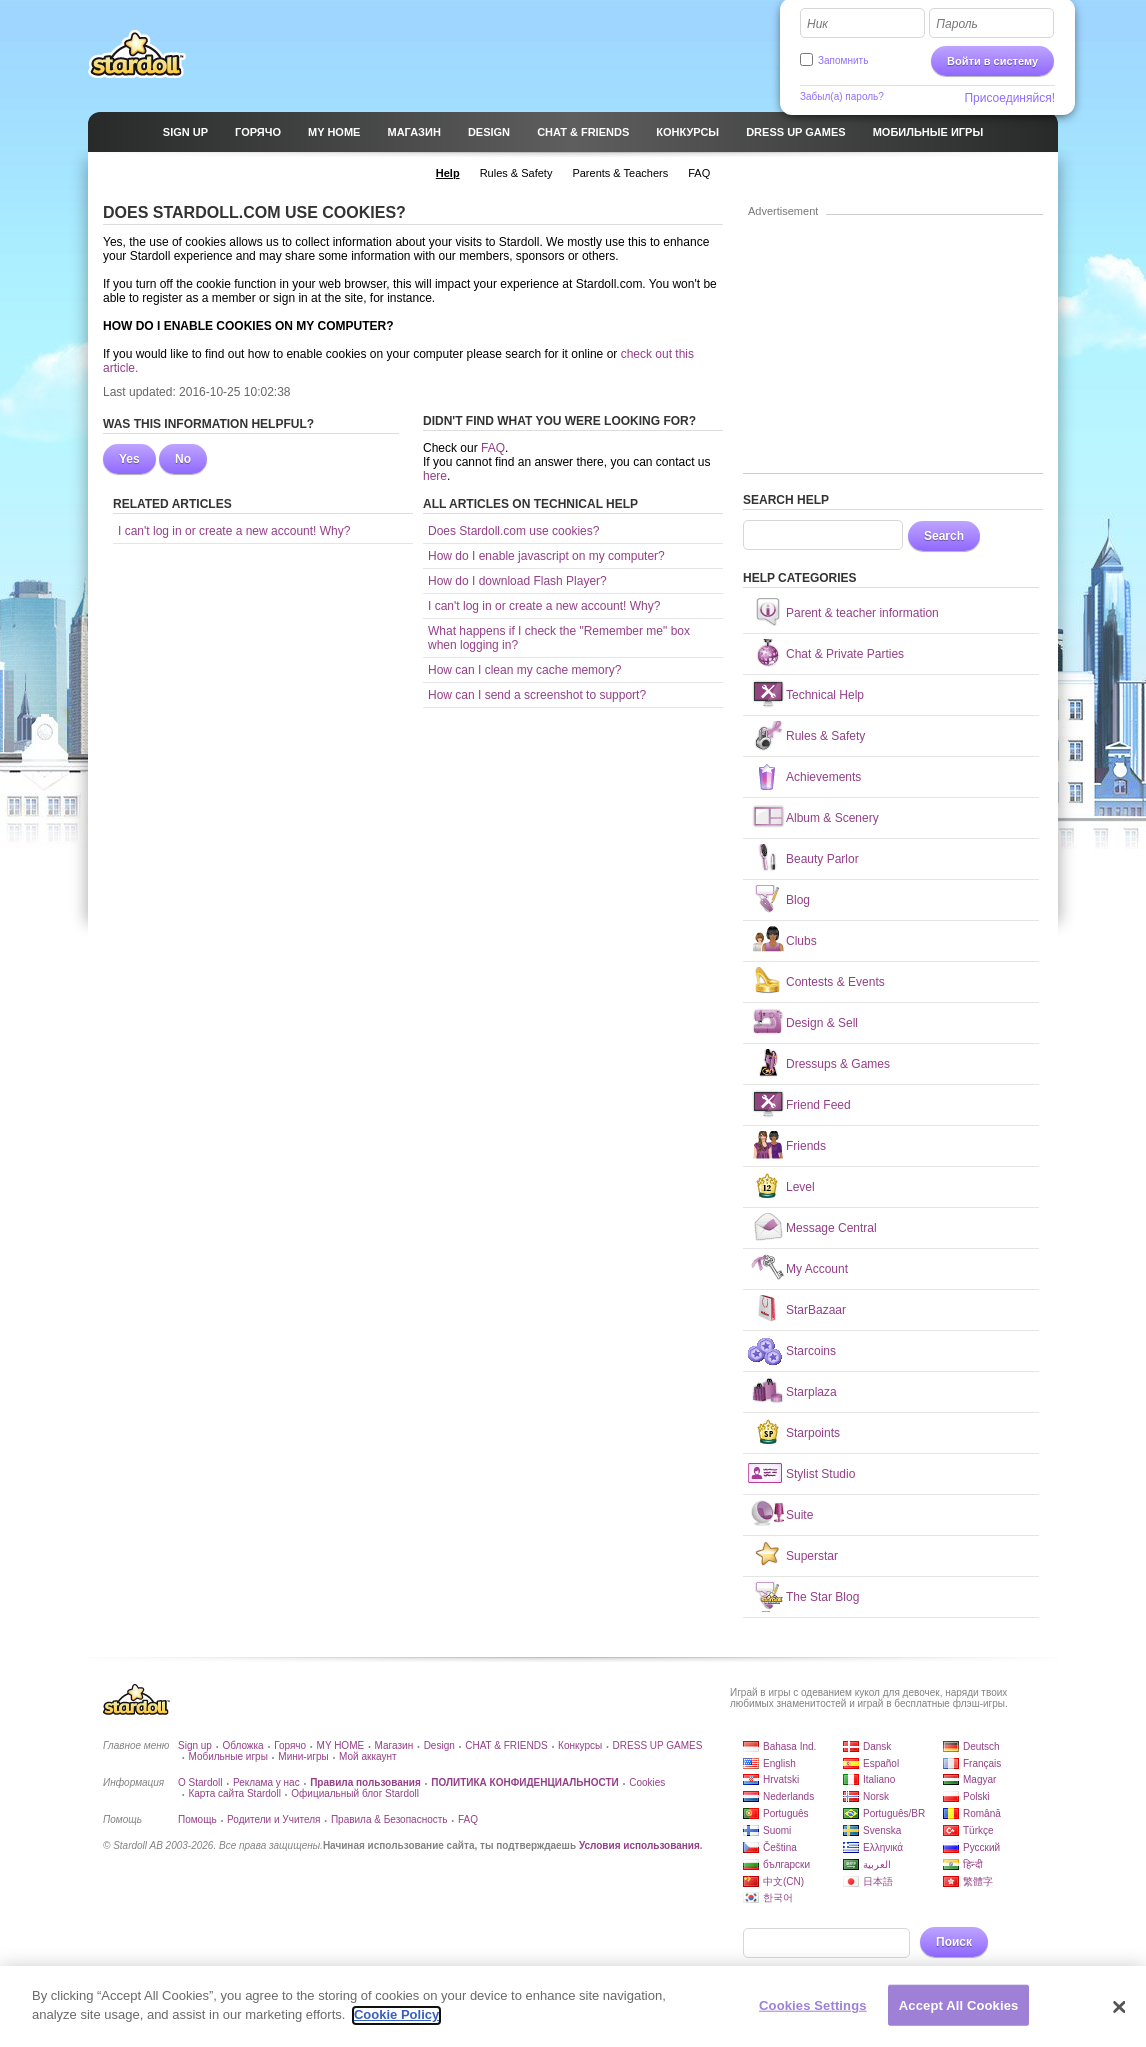  What do you see at coordinates (783, 1881) in the screenshot?
I see `中文(CN)` at bounding box center [783, 1881].